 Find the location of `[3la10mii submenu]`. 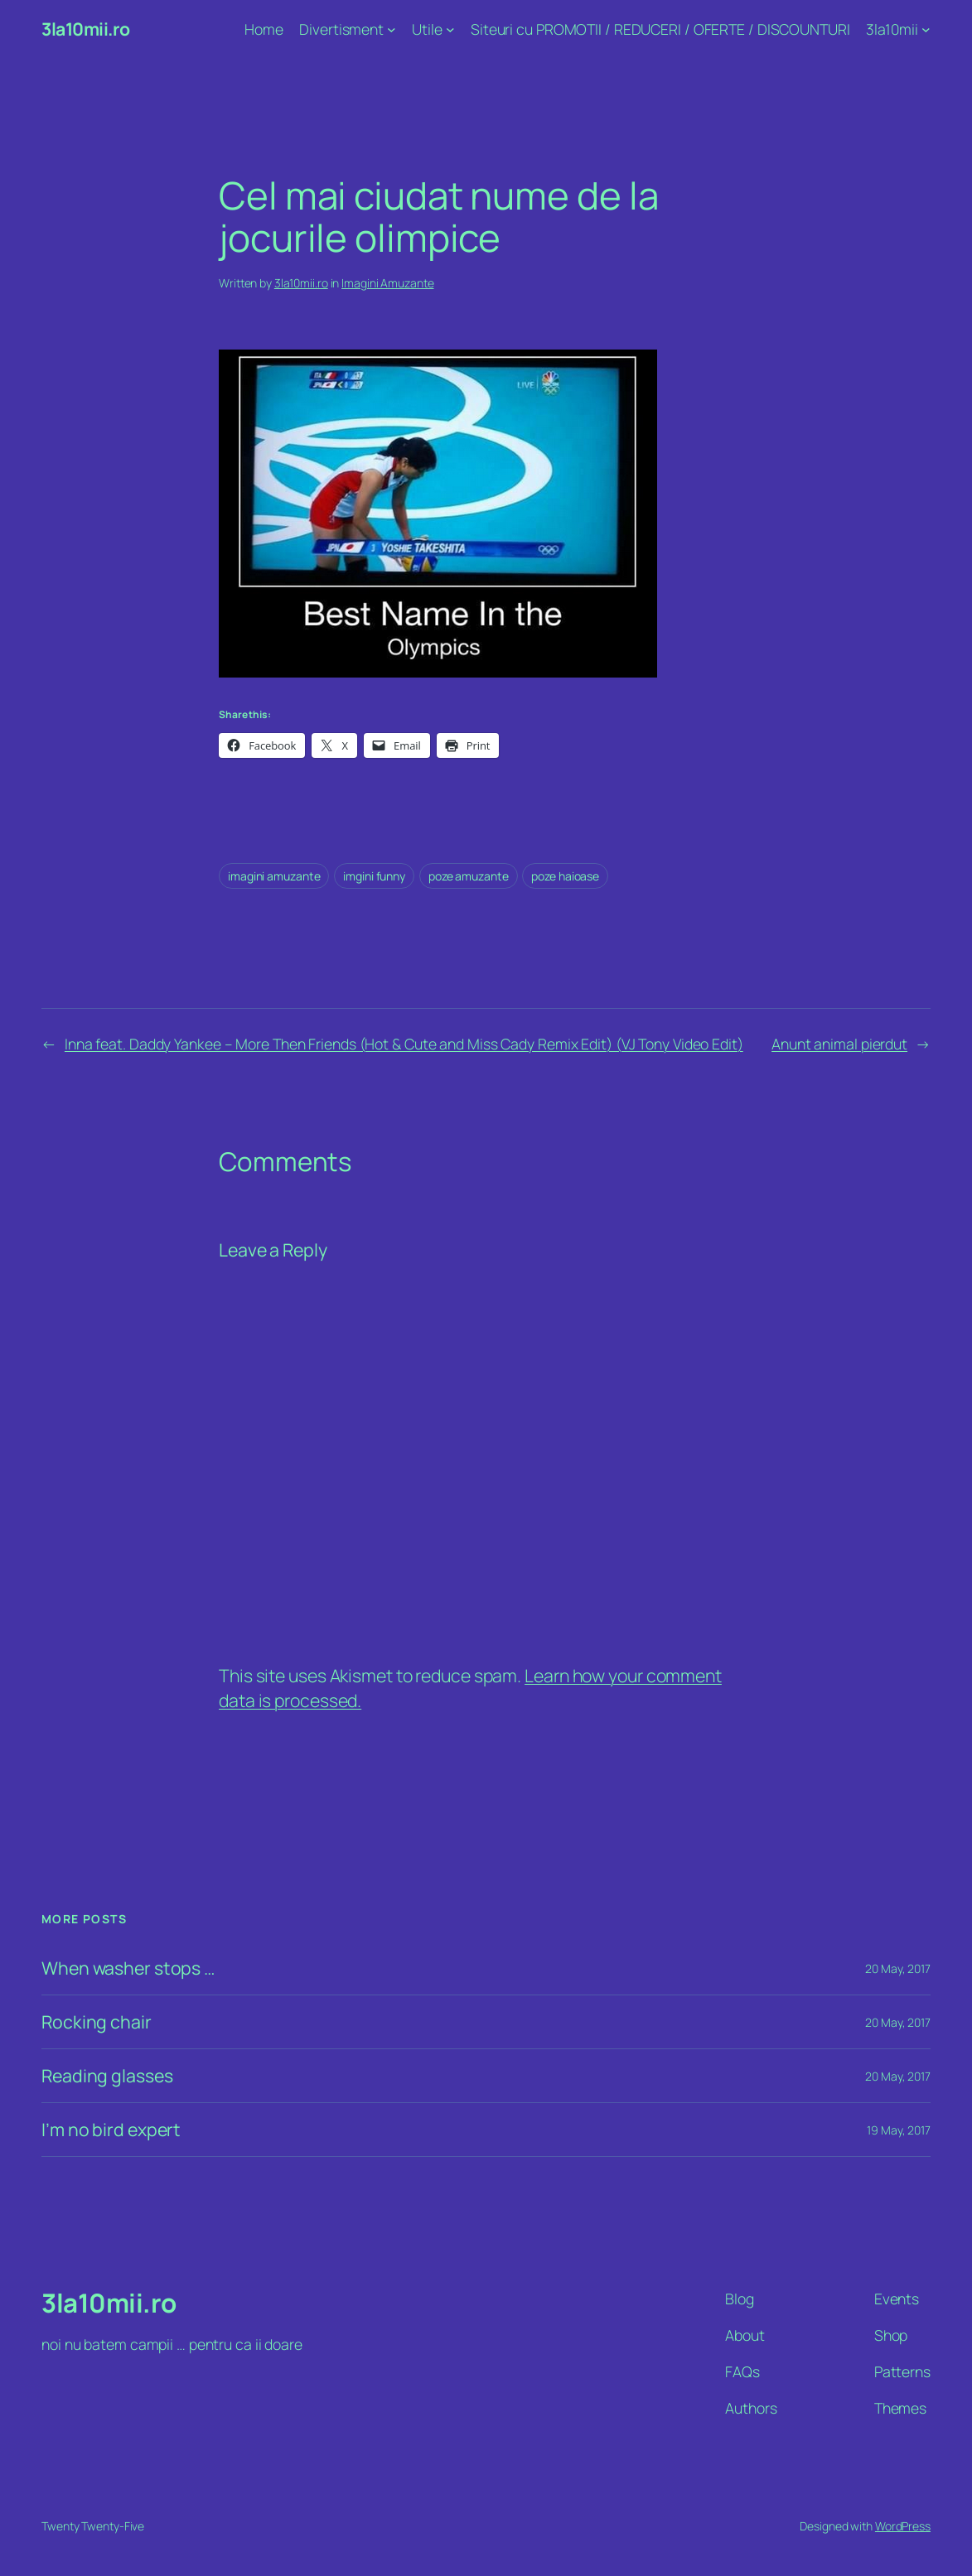

[3la10mii submenu] is located at coordinates (926, 29).